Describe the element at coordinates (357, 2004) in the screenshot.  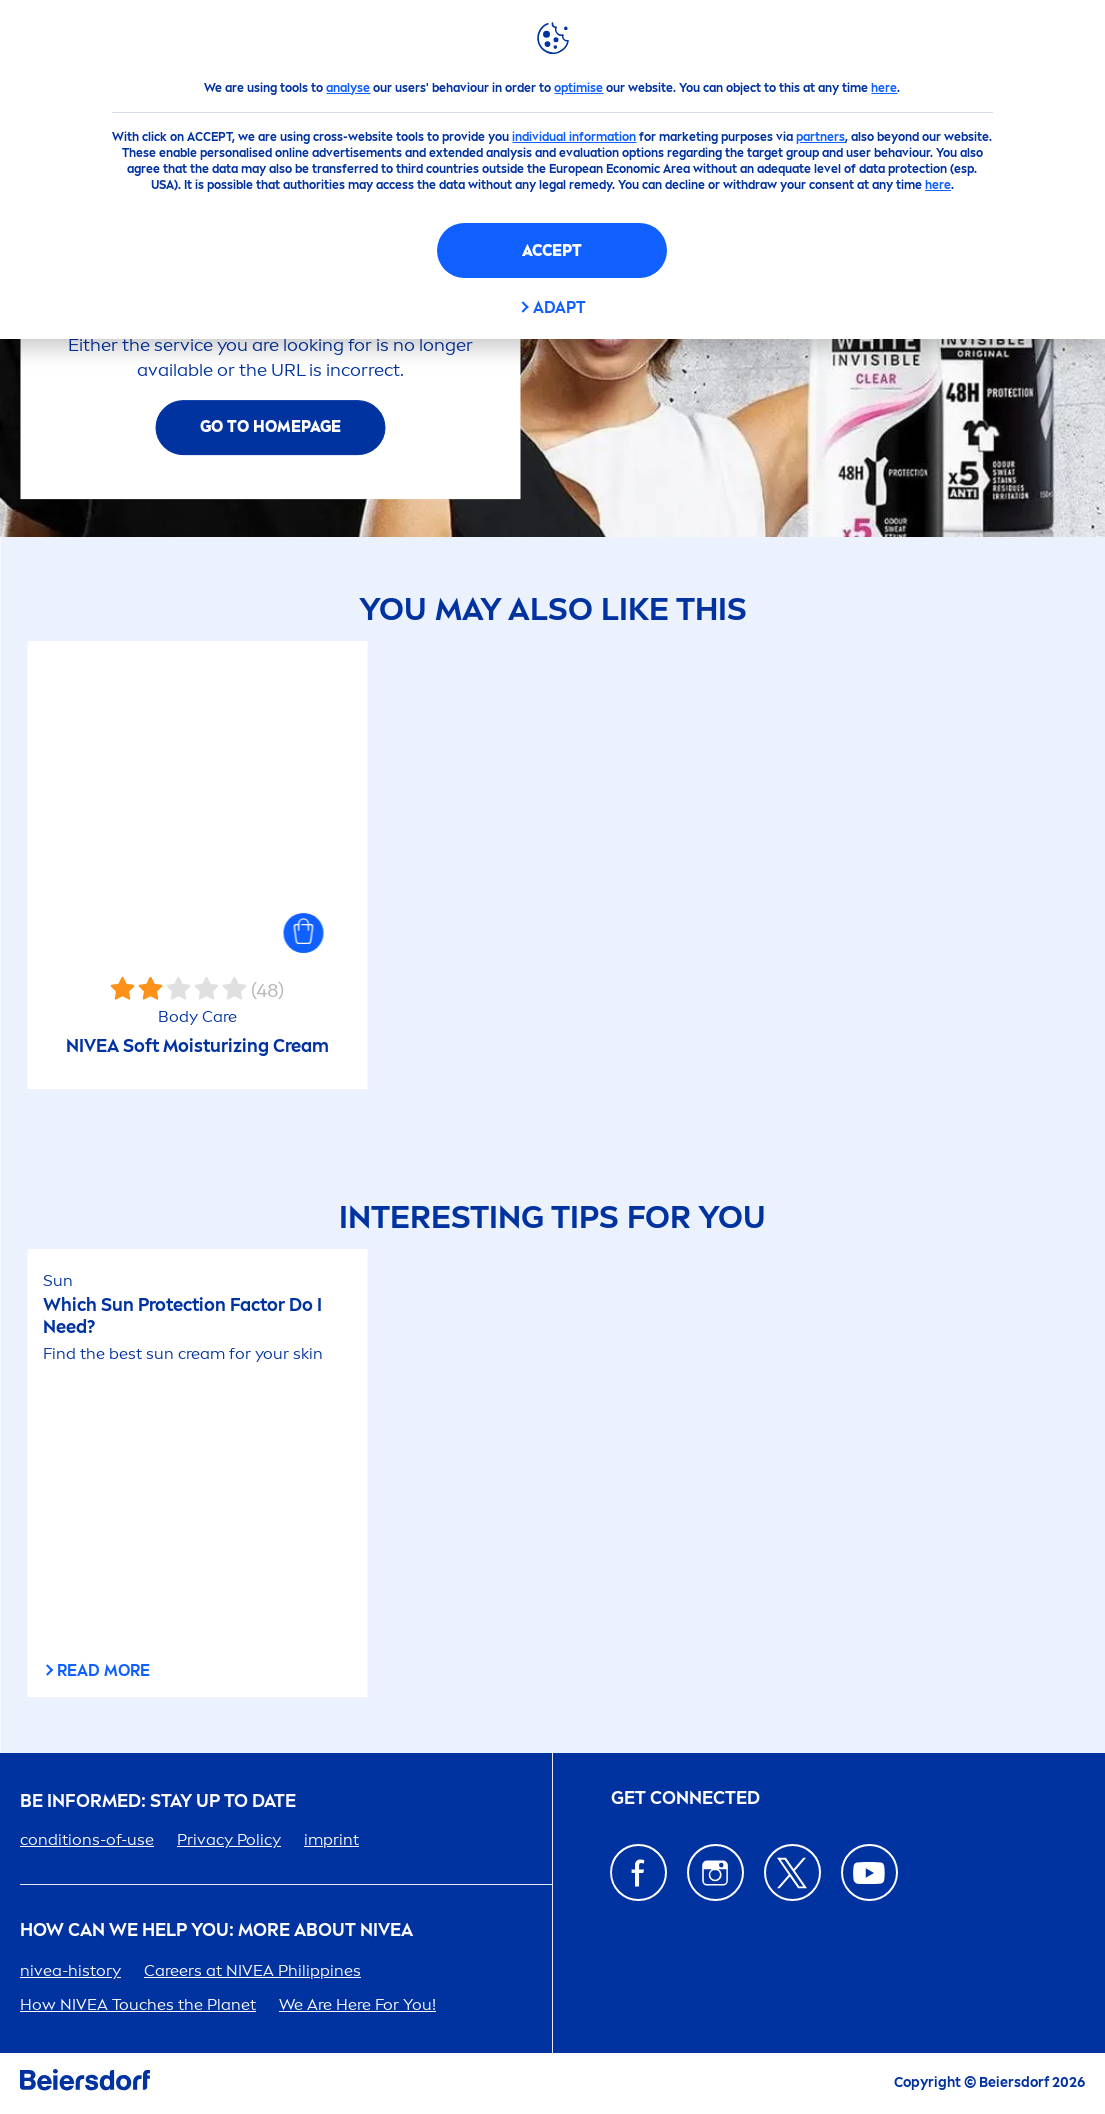
I see `We Are Here For You!` at that location.